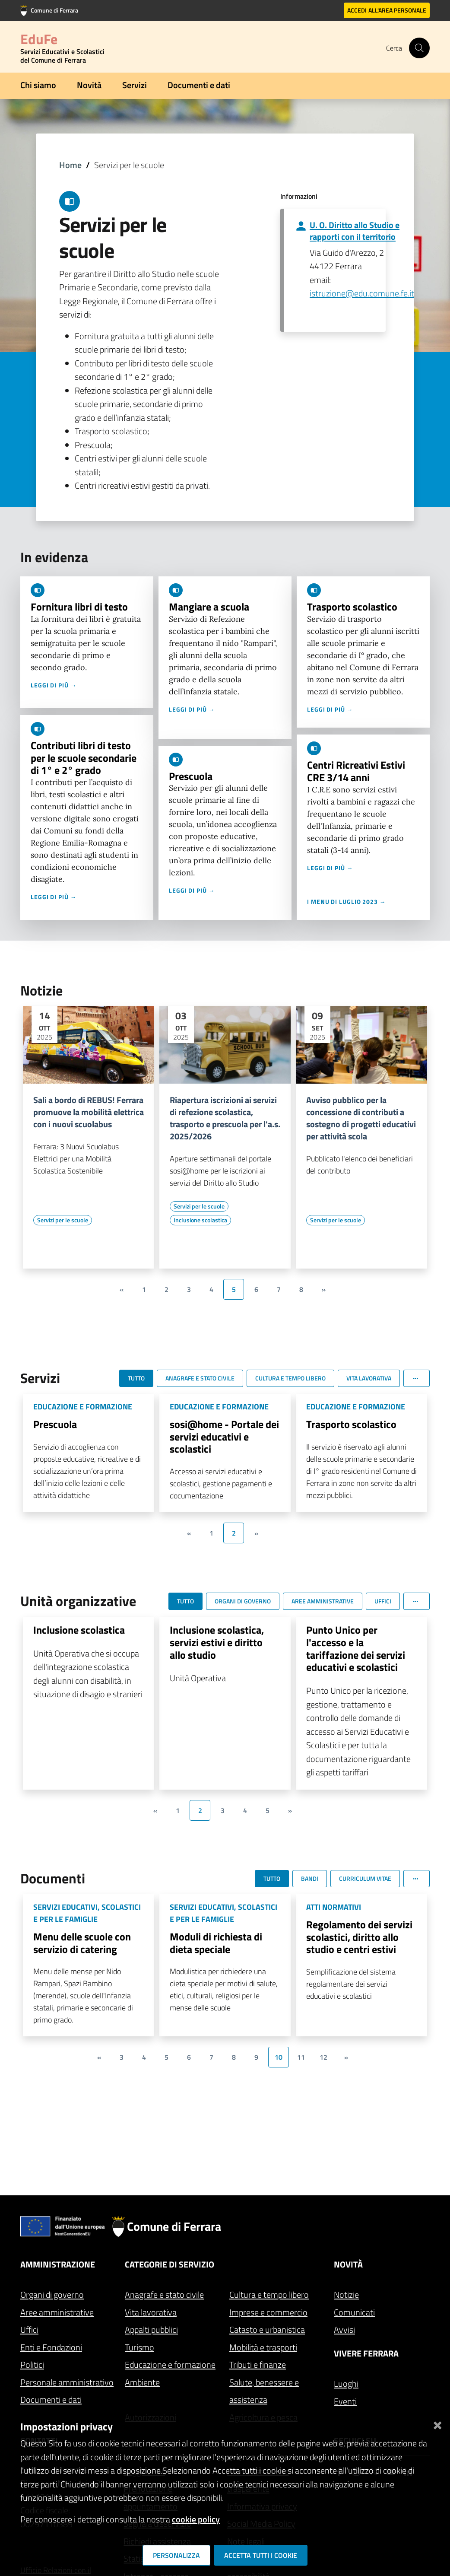  Describe the element at coordinates (361, 1118) in the screenshot. I see `Avviso pubblico per la concessione di contributi a sostegno di progetti educativi per attività scola` at that location.